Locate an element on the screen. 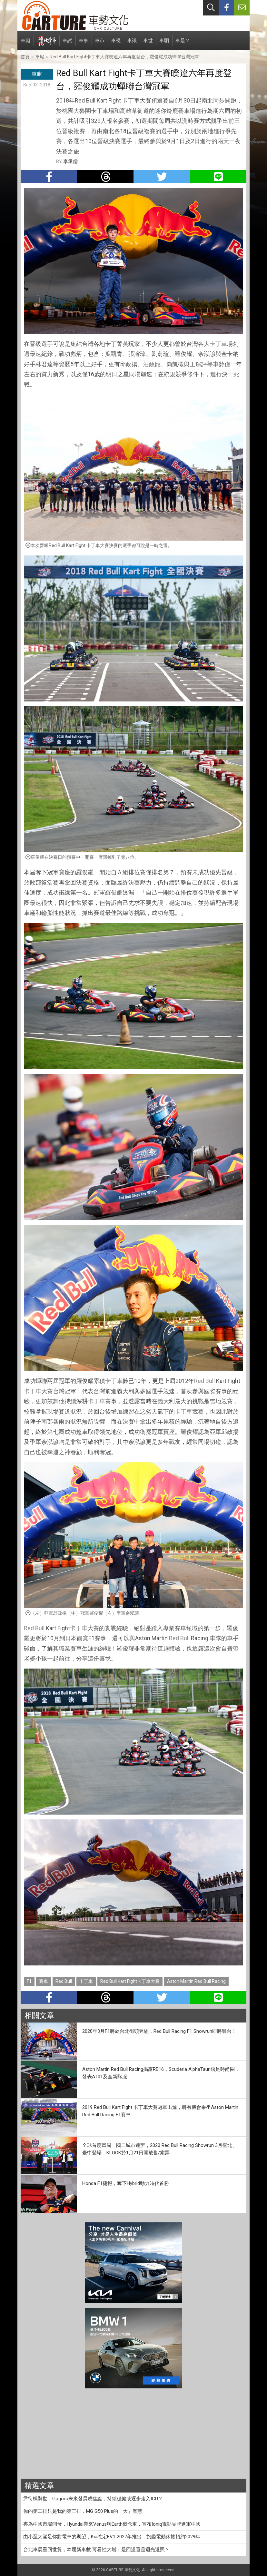  由小至大滿足你對電車的期望，Kia確定EV1 2027年推出，旗艦電動休旅預約2029年 is located at coordinates (111, 2537).